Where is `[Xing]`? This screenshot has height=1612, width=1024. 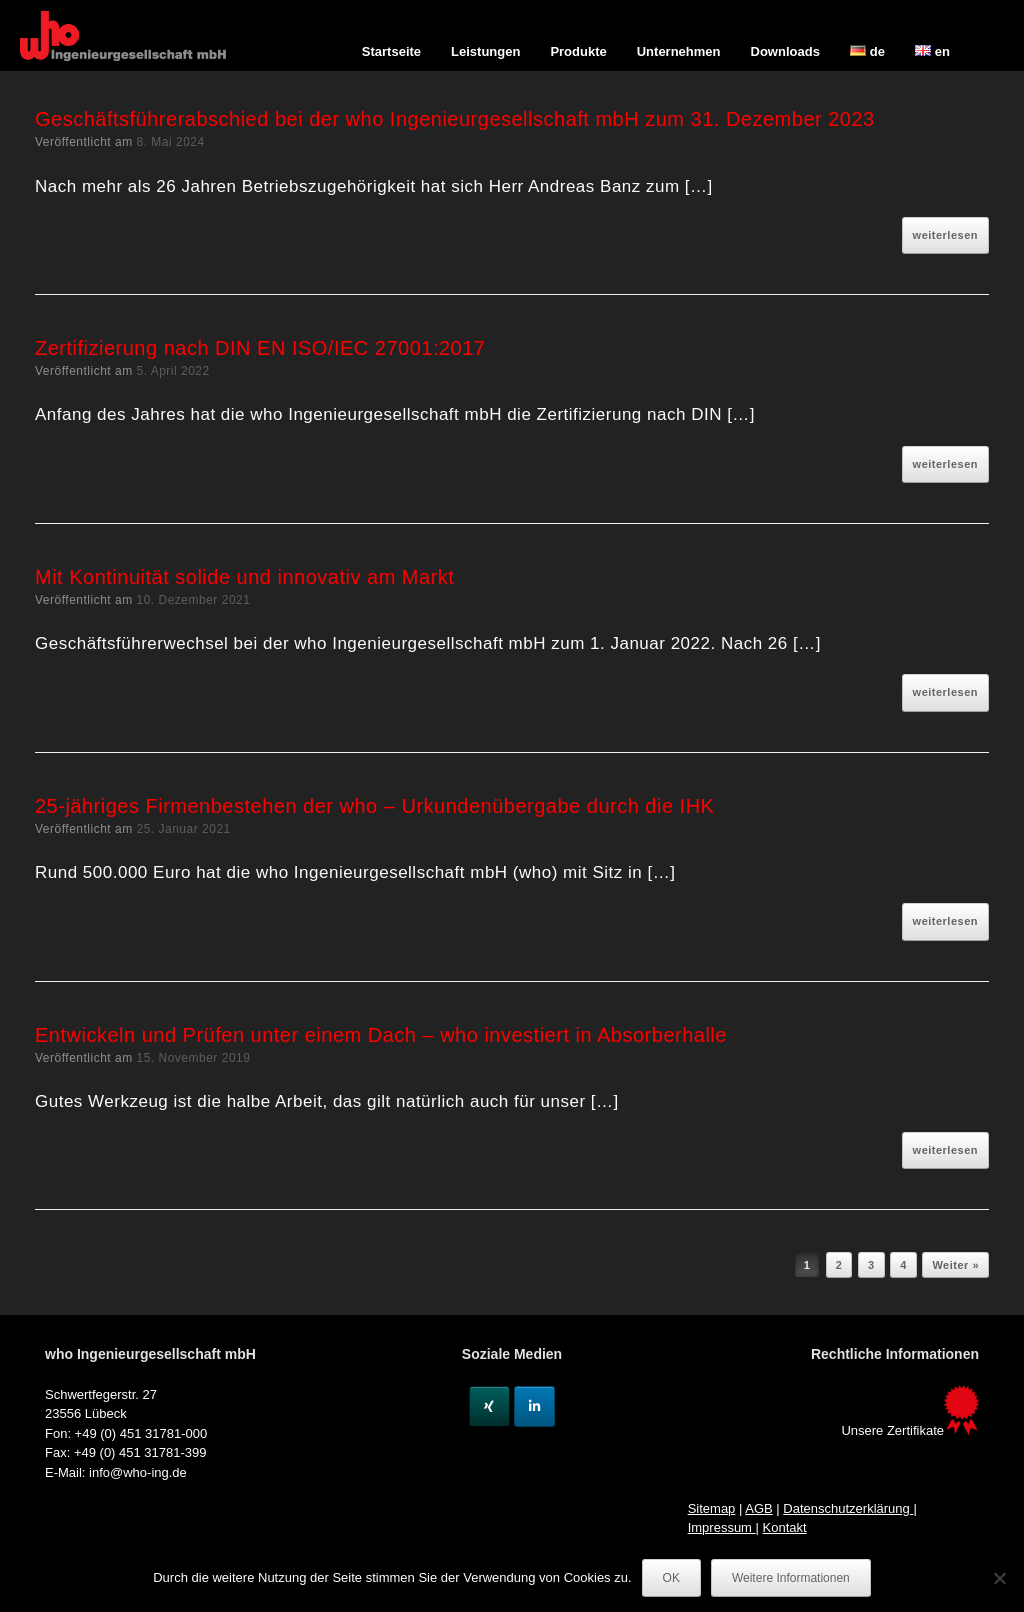 [Xing] is located at coordinates (489, 1406).